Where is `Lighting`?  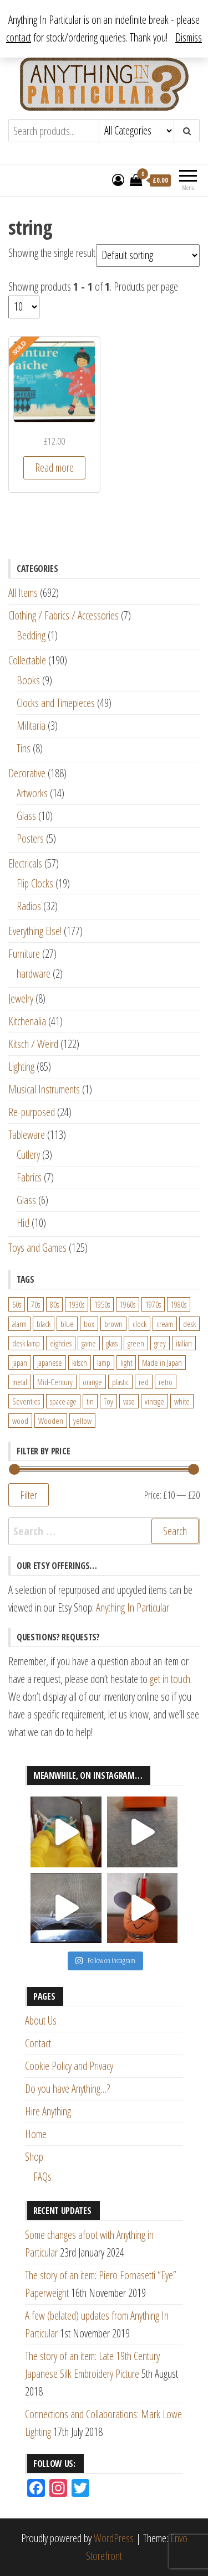 Lighting is located at coordinates (21, 1066).